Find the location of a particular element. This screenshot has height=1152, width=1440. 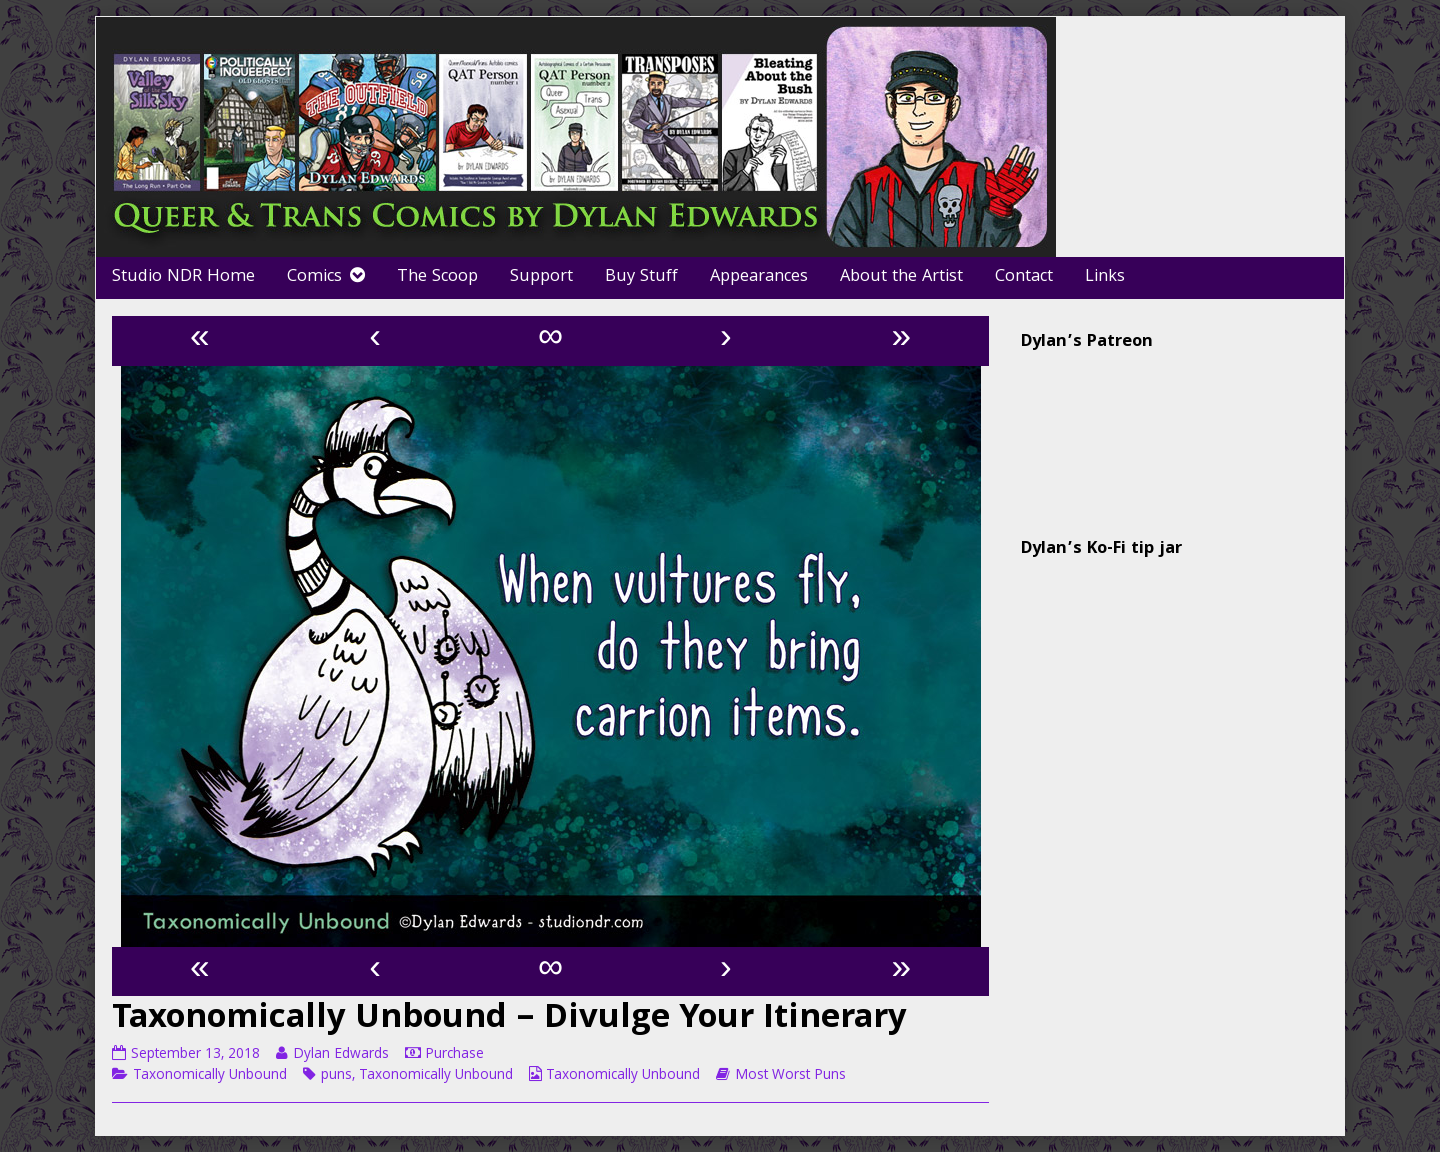

Dylan Edwards is located at coordinates (340, 1055).